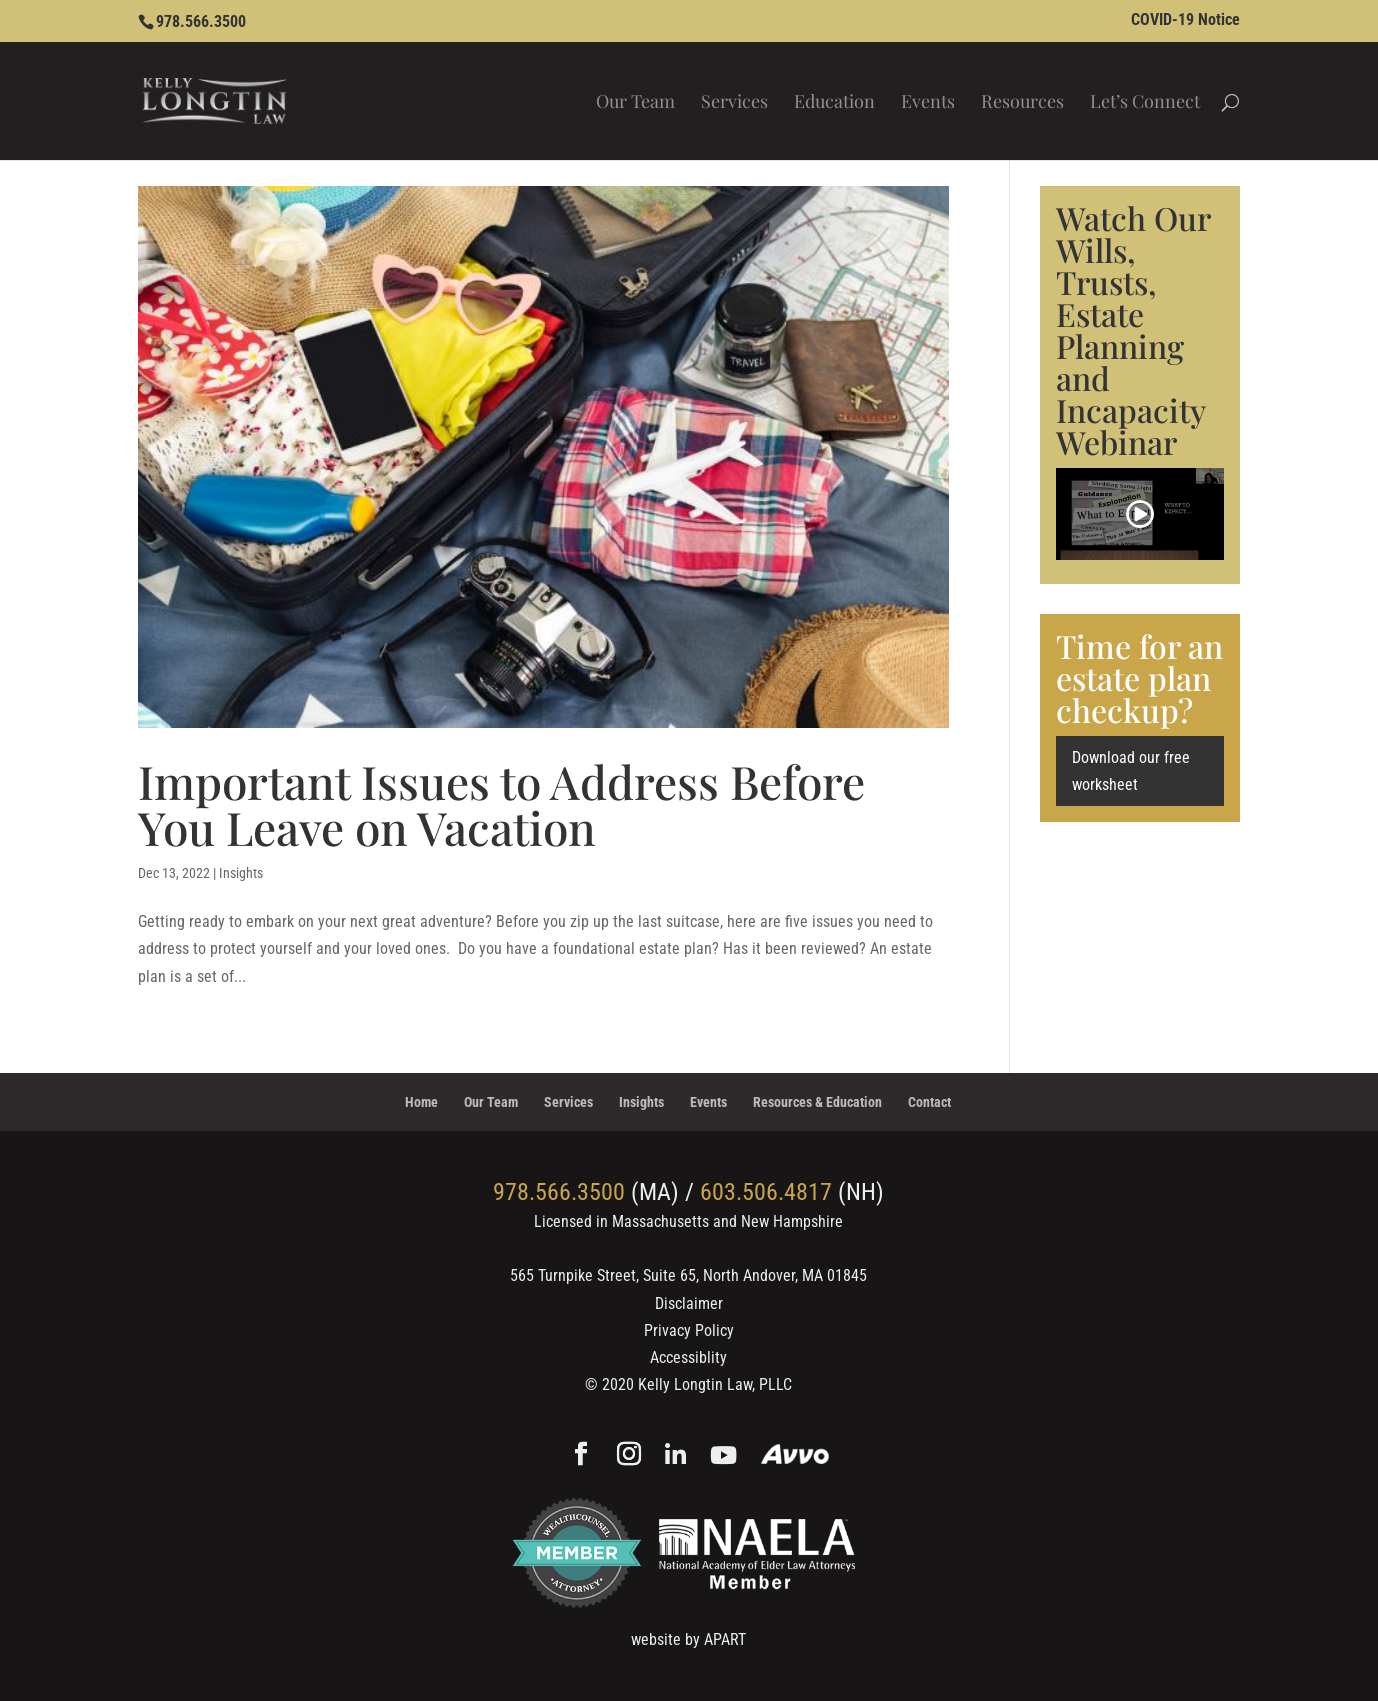  Describe the element at coordinates (501, 804) in the screenshot. I see `Important Issues to Address Before You Leave on Vacation` at that location.